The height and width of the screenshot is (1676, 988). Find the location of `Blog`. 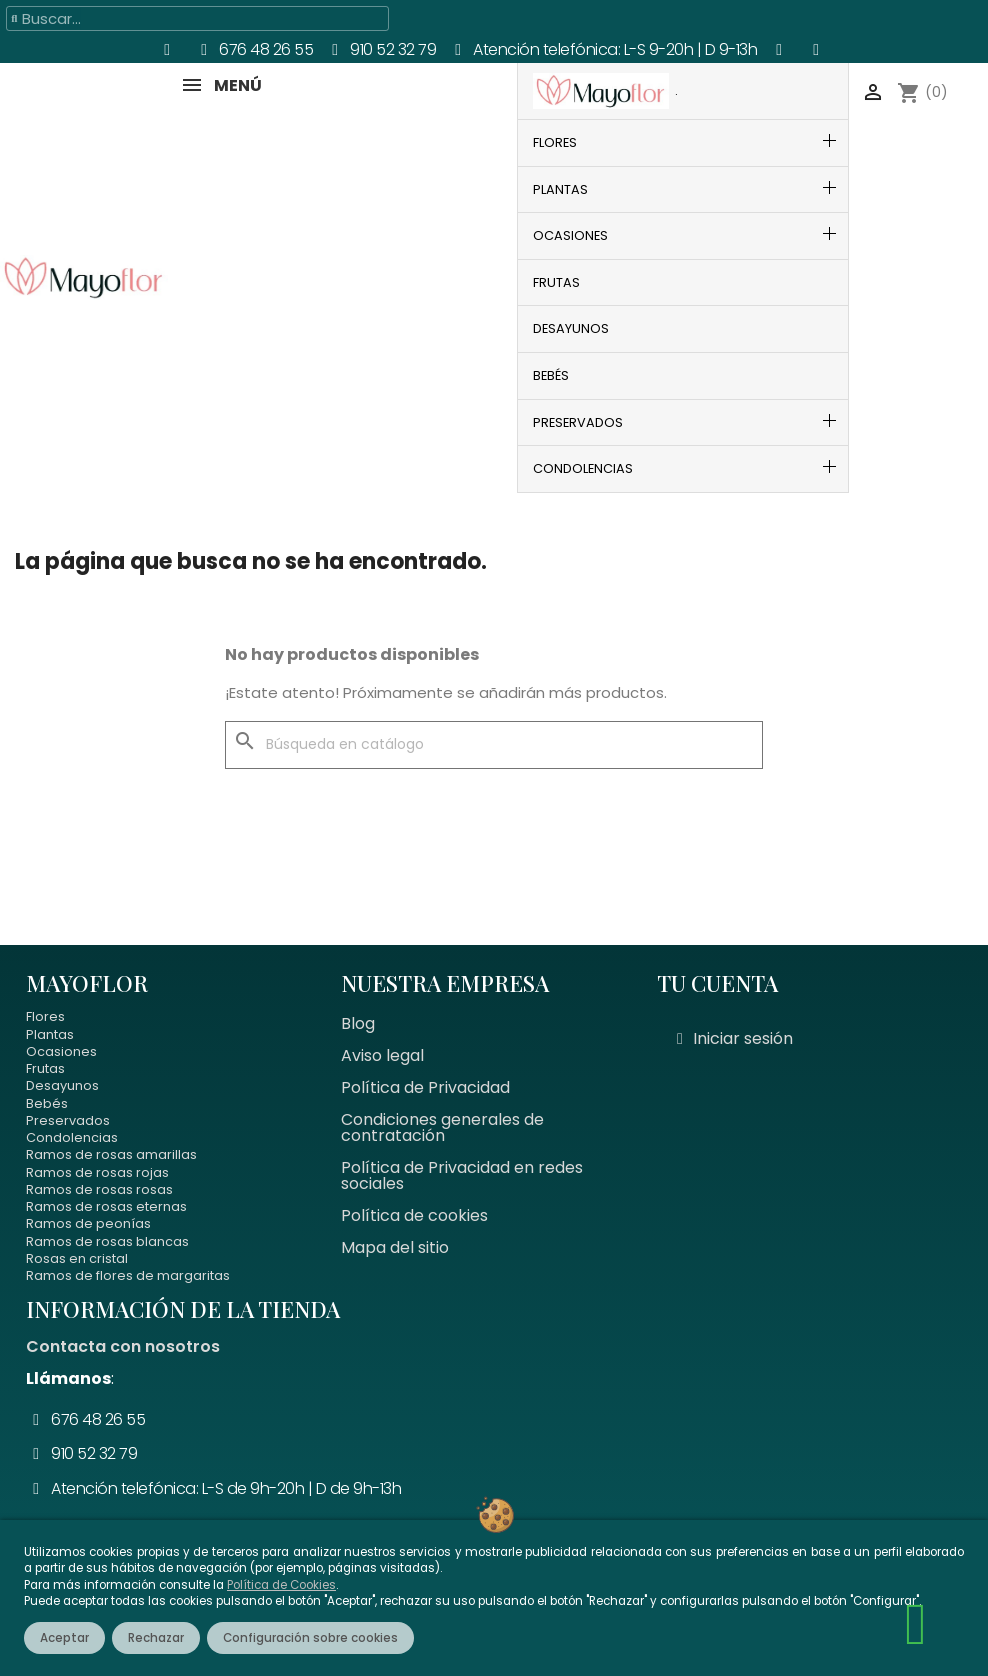

Blog is located at coordinates (358, 1023).